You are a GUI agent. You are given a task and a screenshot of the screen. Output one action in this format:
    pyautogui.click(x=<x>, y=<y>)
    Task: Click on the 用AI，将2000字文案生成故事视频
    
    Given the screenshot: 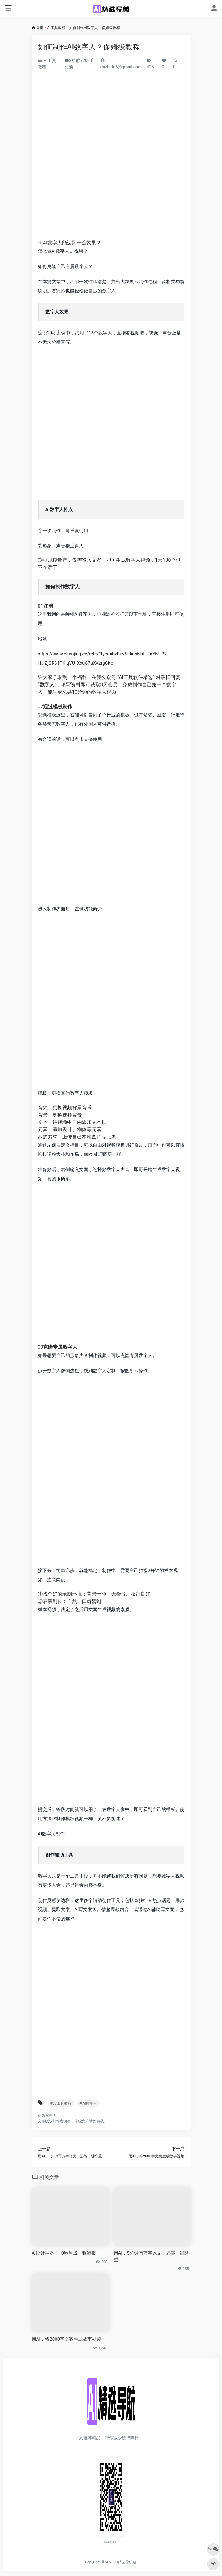 What is the action you would take?
    pyautogui.click(x=66, y=2339)
    